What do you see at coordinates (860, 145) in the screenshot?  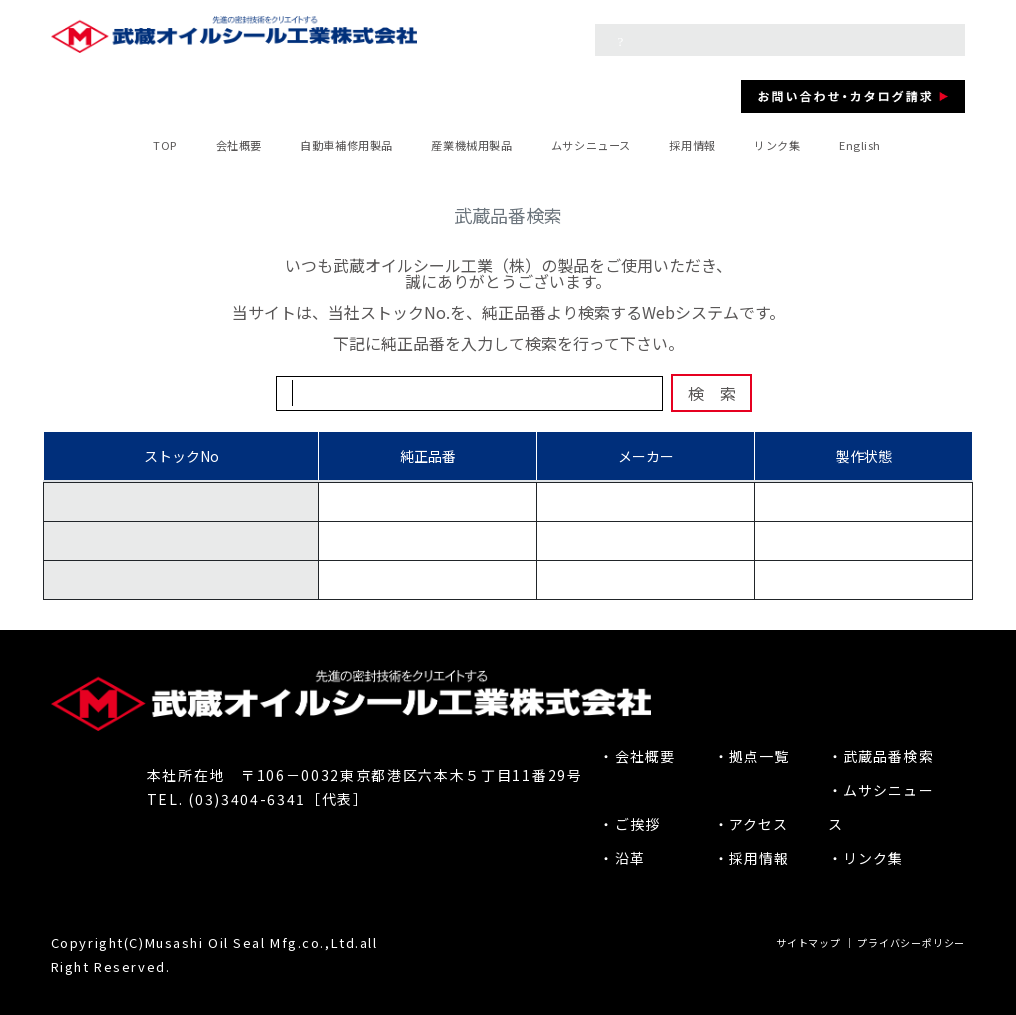 I see `English` at bounding box center [860, 145].